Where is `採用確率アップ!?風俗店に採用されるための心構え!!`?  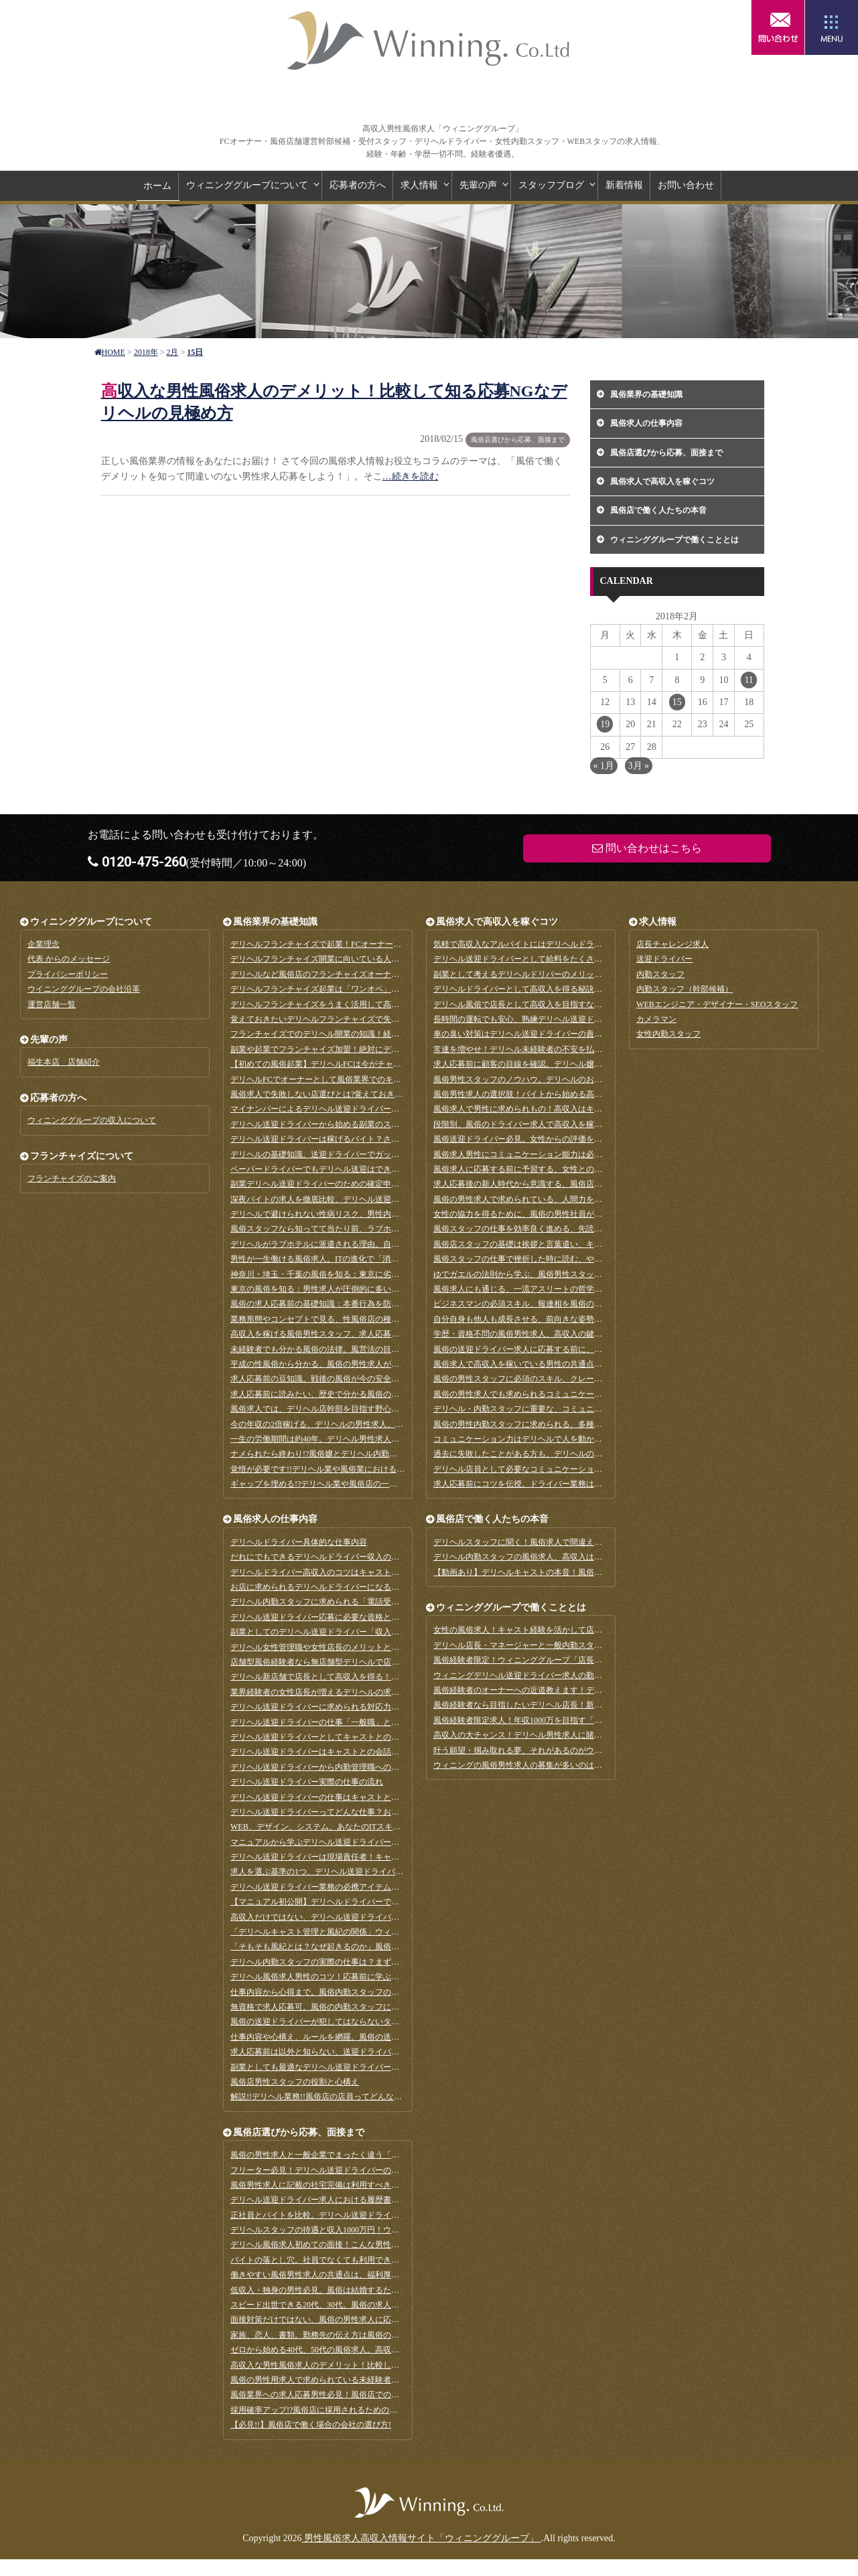 採用確率アップ!?風俗店に採用されるための心構え!! is located at coordinates (324, 2410).